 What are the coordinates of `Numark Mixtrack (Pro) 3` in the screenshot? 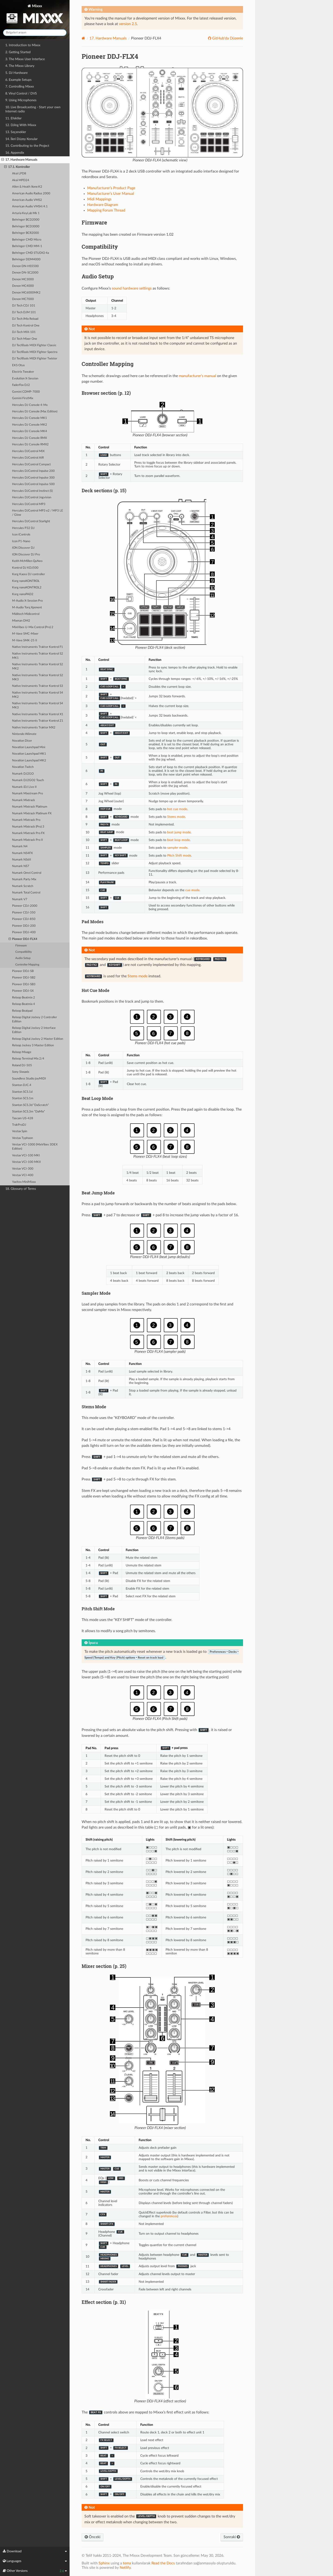 It's located at (28, 826).